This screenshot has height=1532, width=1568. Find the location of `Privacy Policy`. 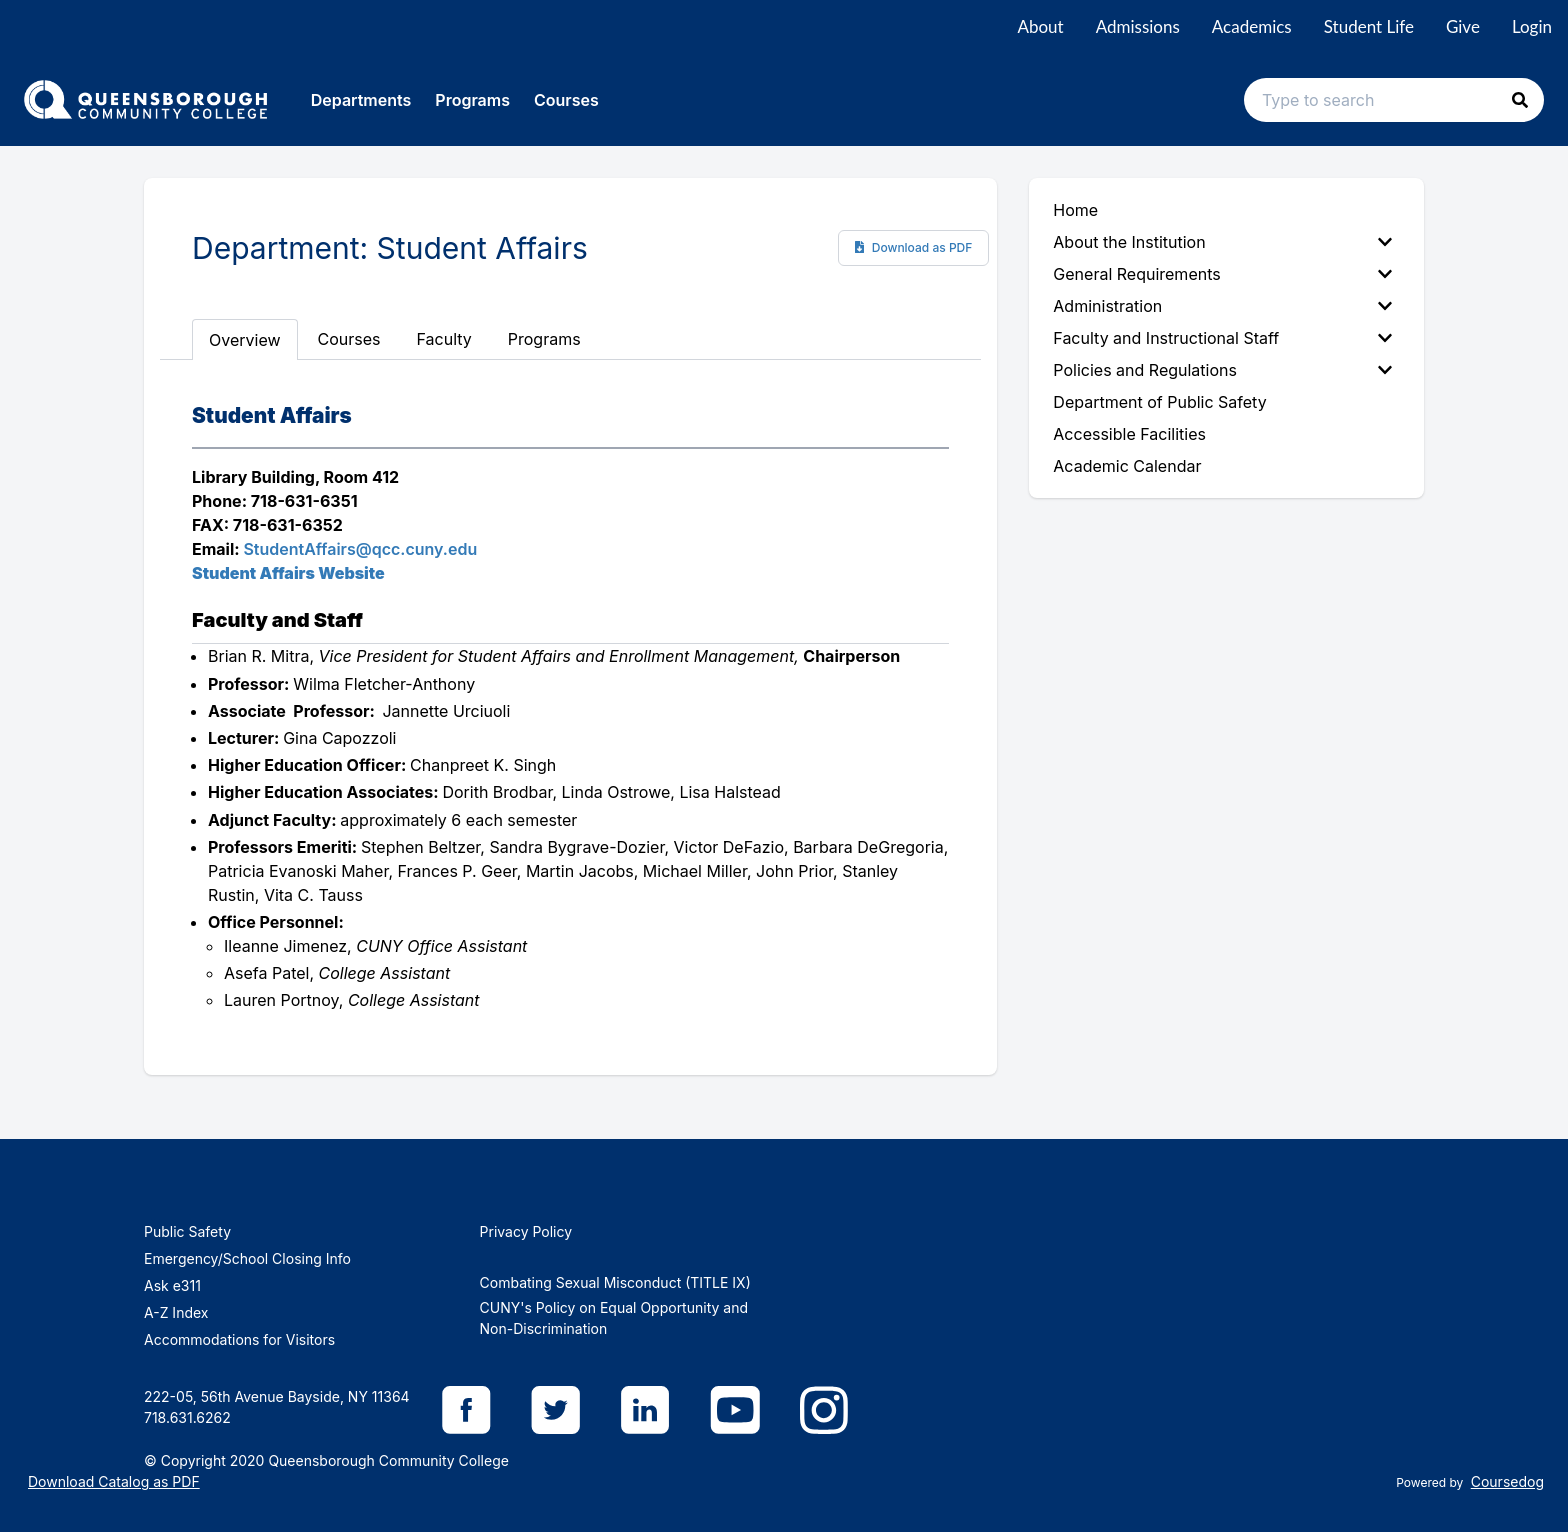

Privacy Policy is located at coordinates (526, 1231).